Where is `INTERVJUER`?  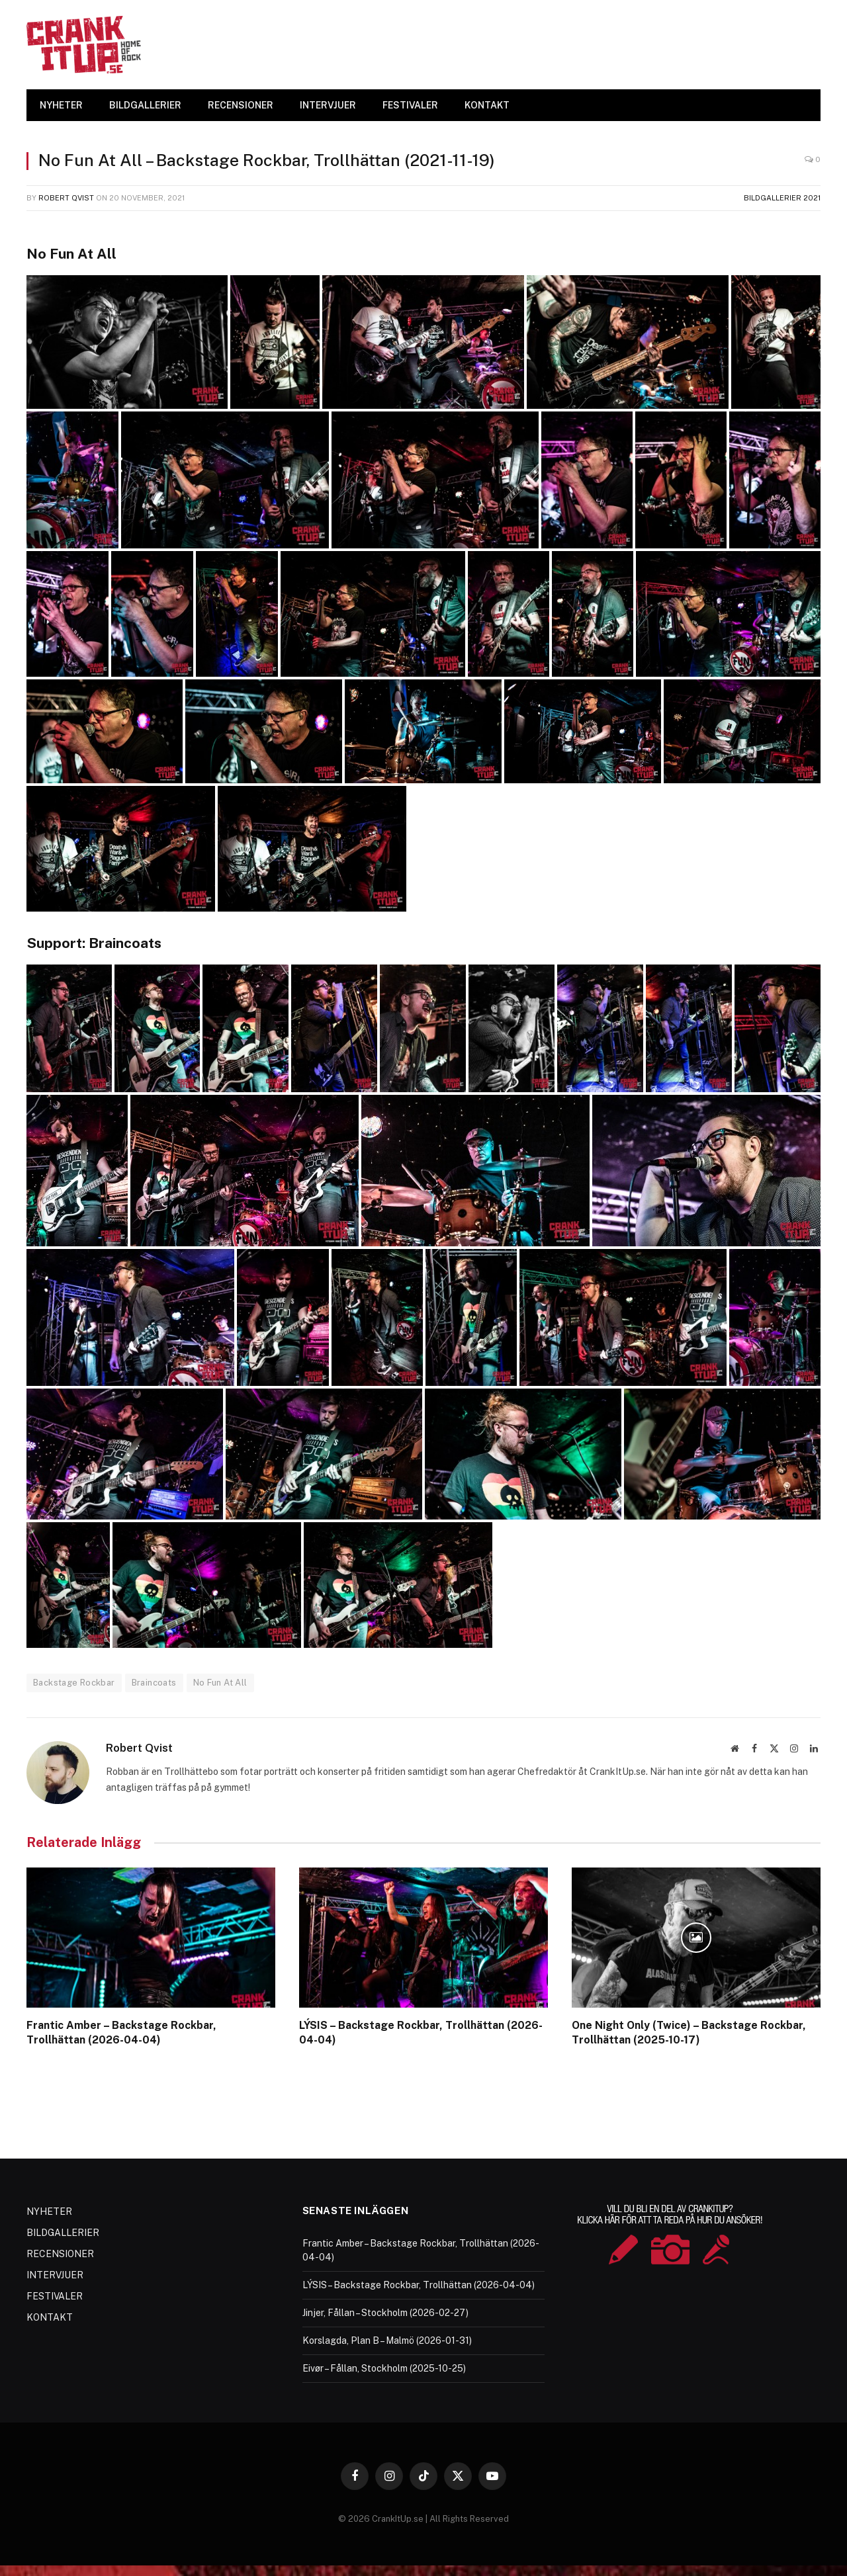 INTERVJUER is located at coordinates (328, 105).